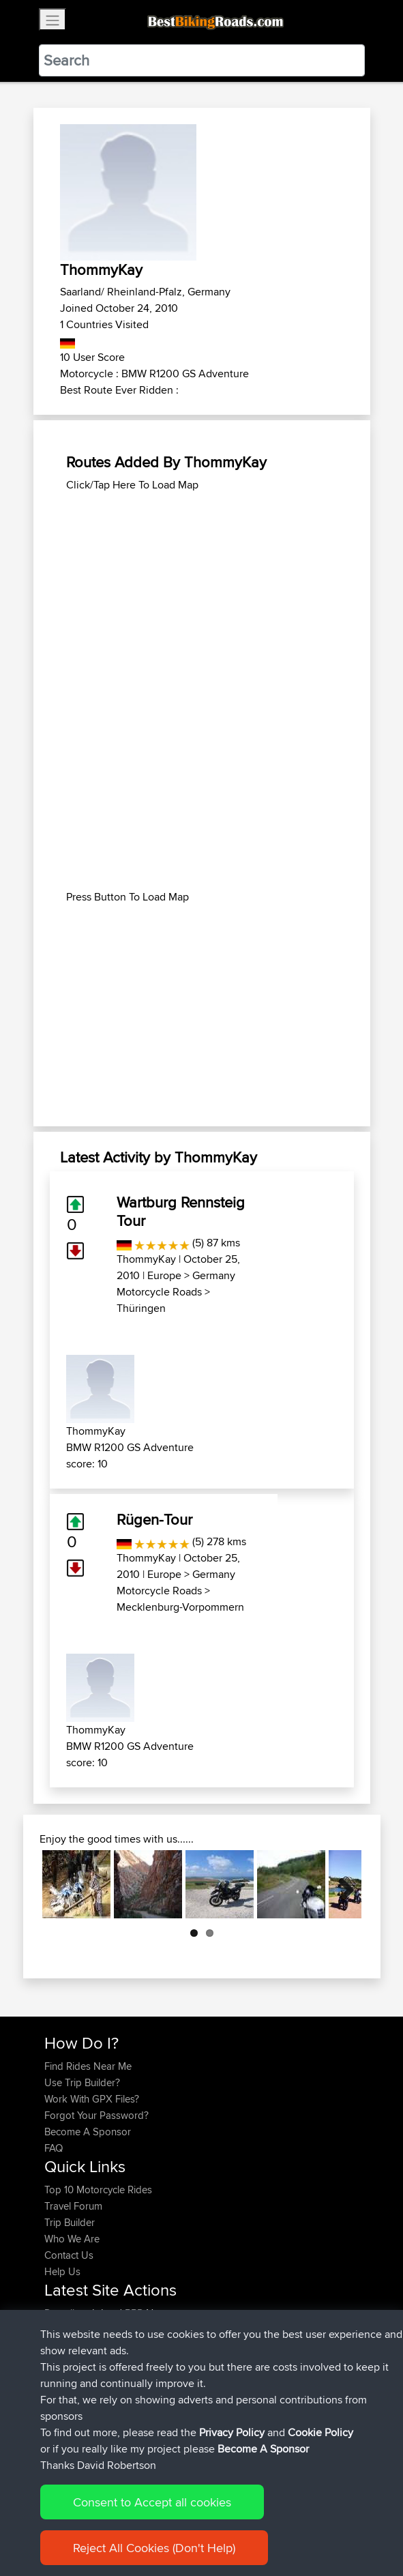 This screenshot has width=403, height=2576. Describe the element at coordinates (91, 2099) in the screenshot. I see `Work With GPX Files?` at that location.